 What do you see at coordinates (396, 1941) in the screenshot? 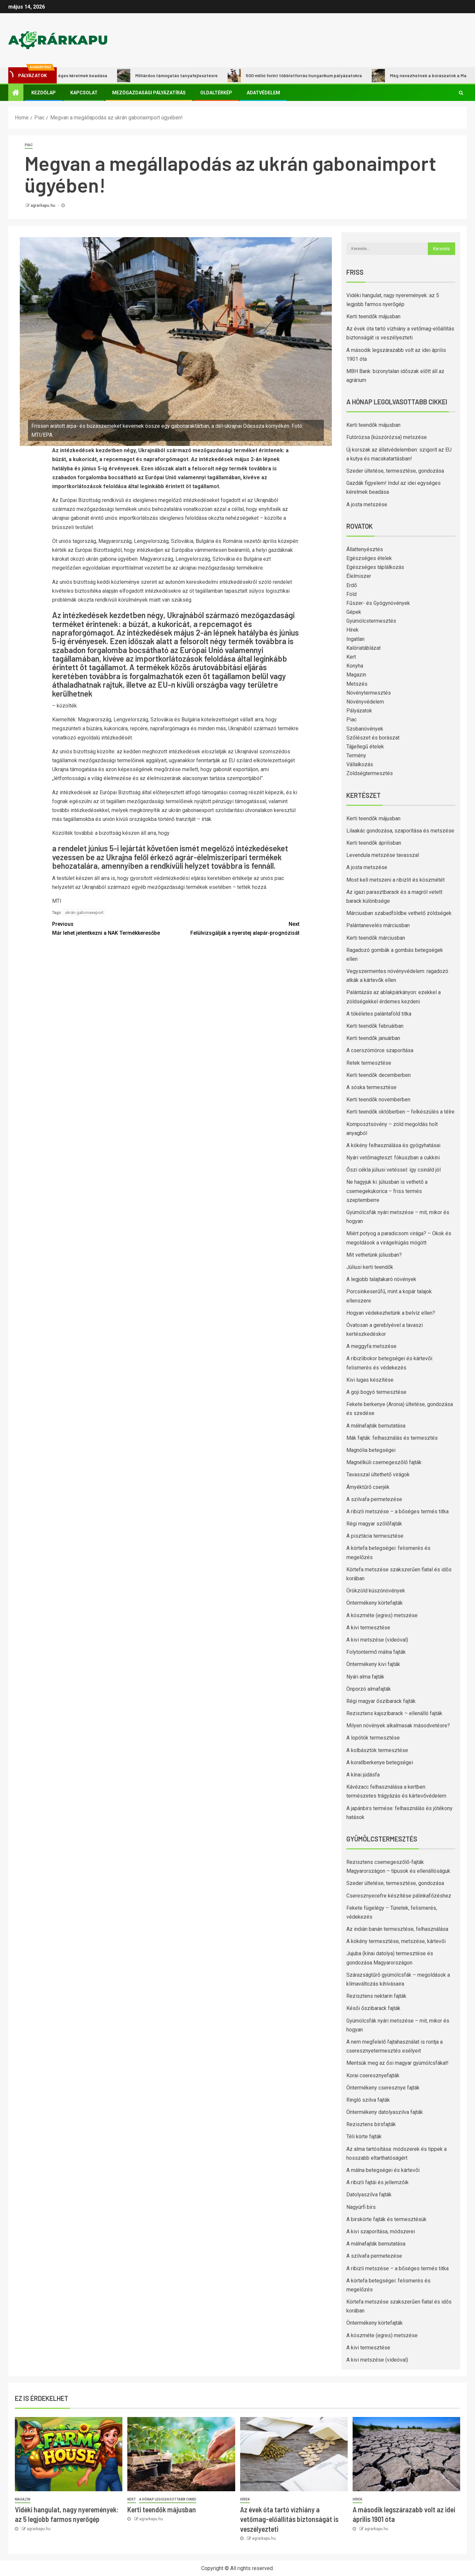
I see `A kökény termesztése, metszése, kártevői` at bounding box center [396, 1941].